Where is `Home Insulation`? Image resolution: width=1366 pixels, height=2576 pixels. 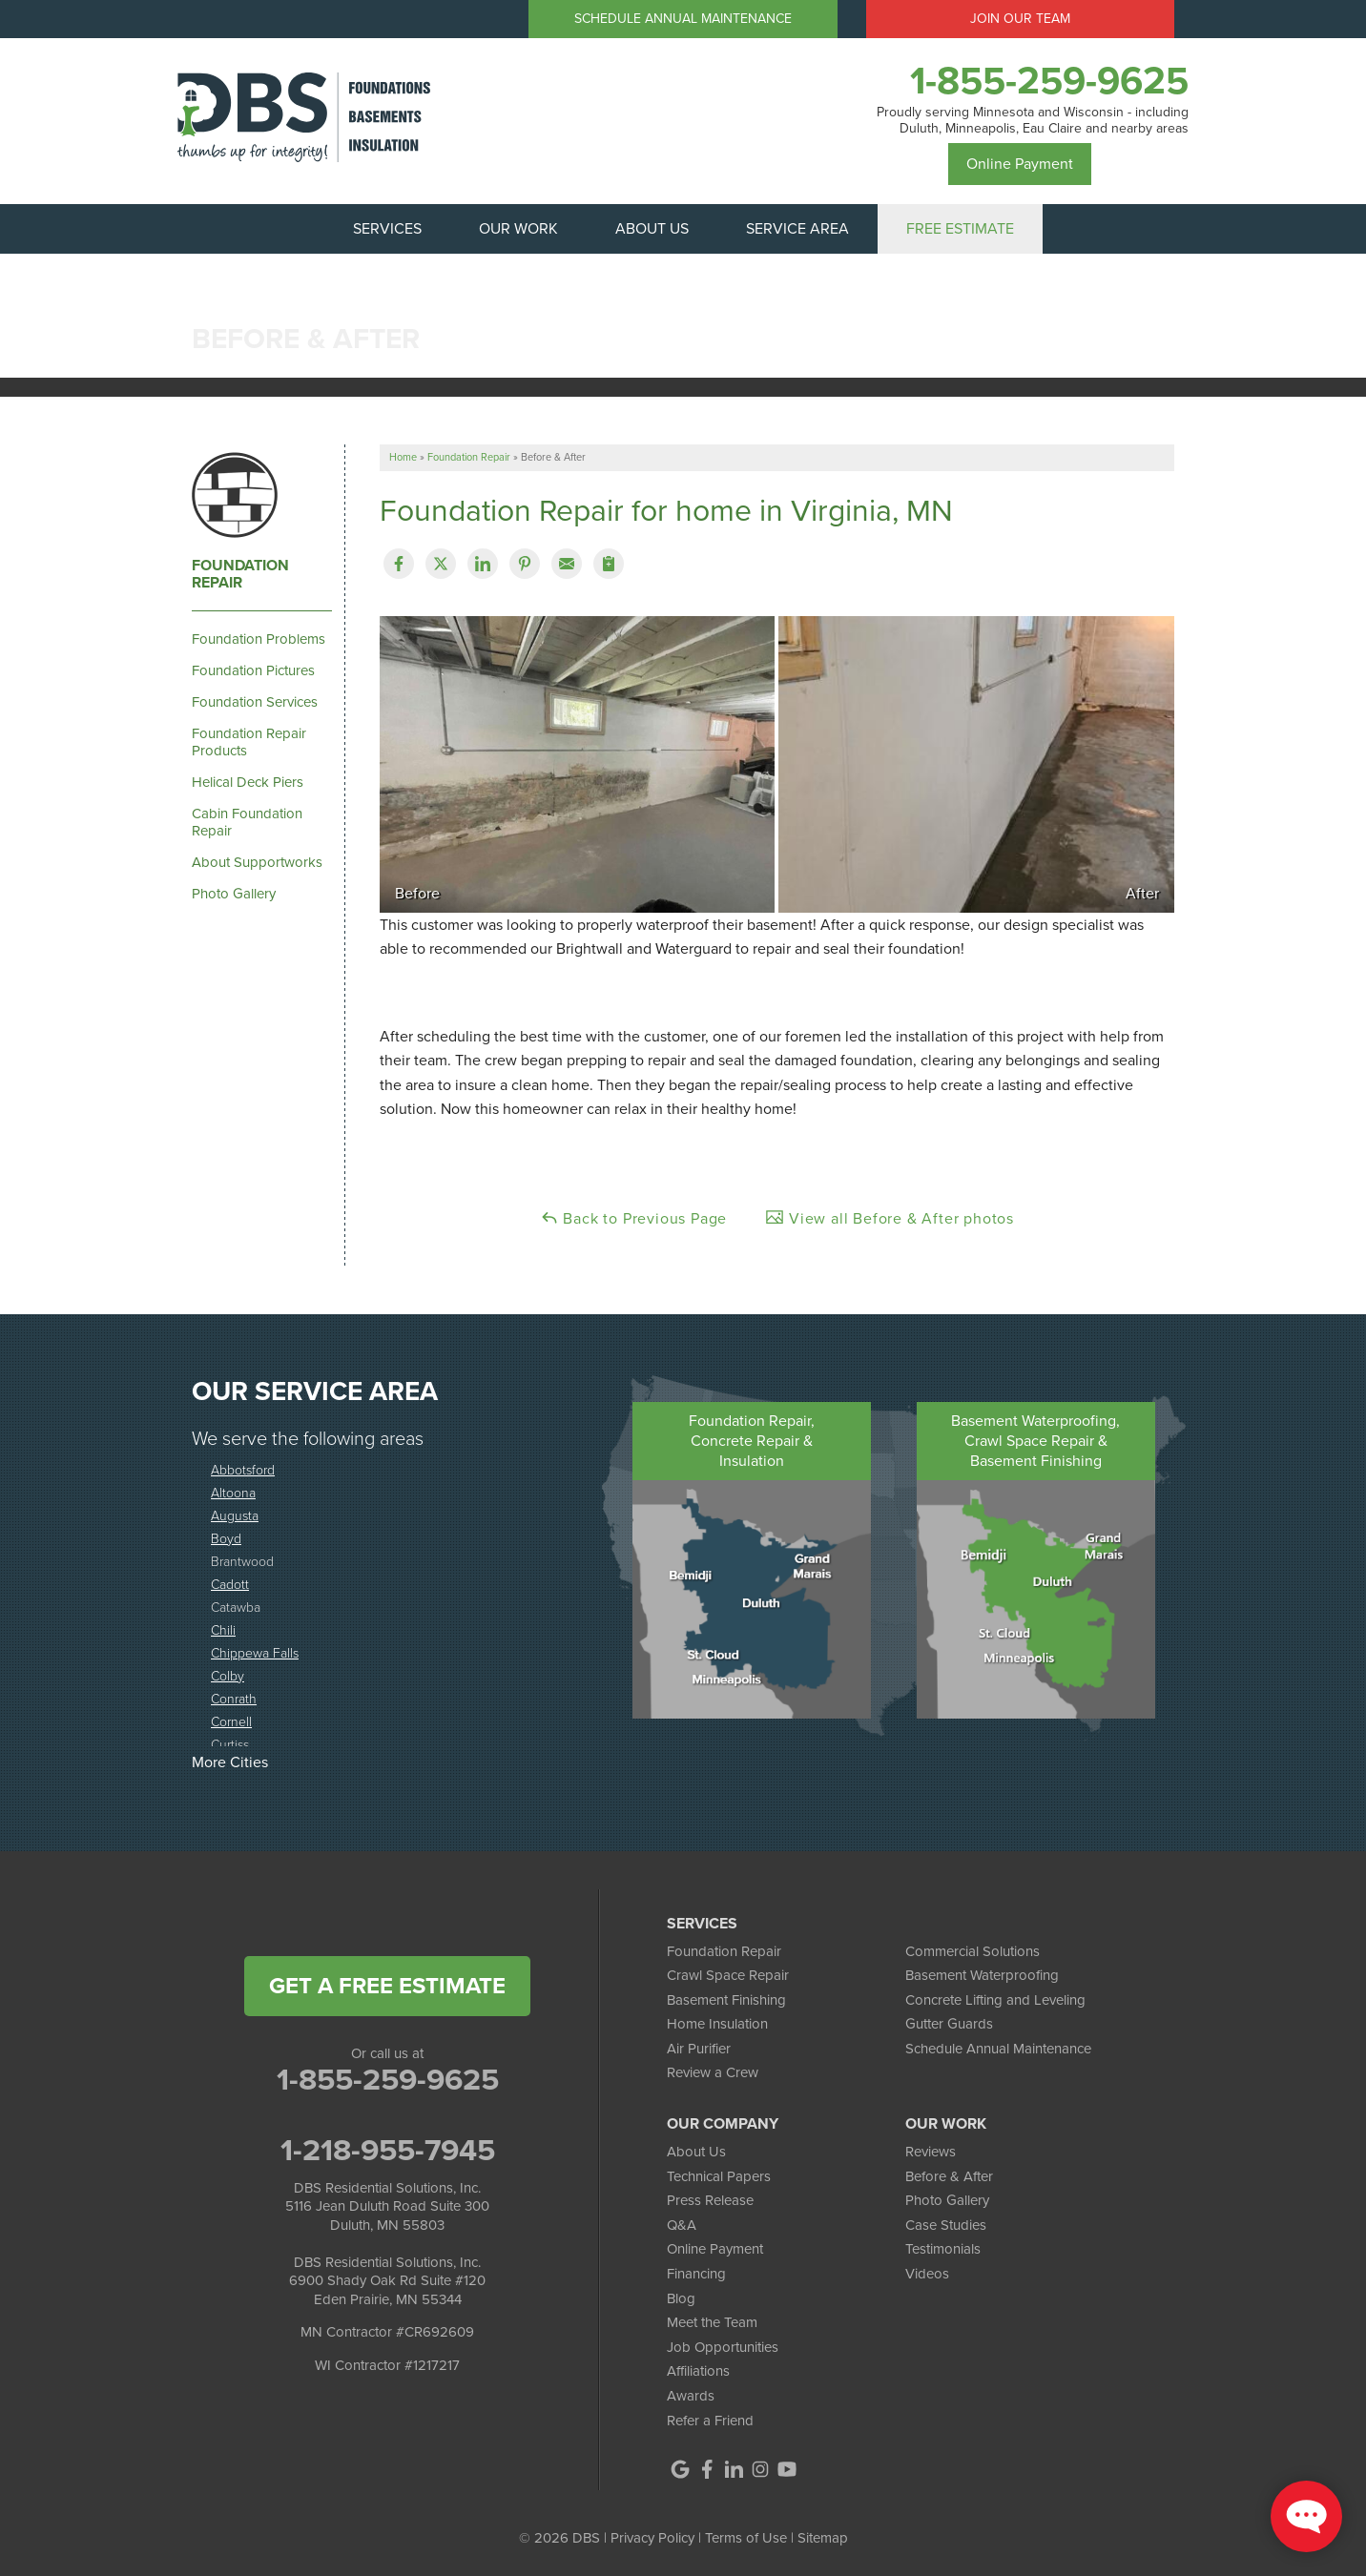 Home Insulation is located at coordinates (717, 2023).